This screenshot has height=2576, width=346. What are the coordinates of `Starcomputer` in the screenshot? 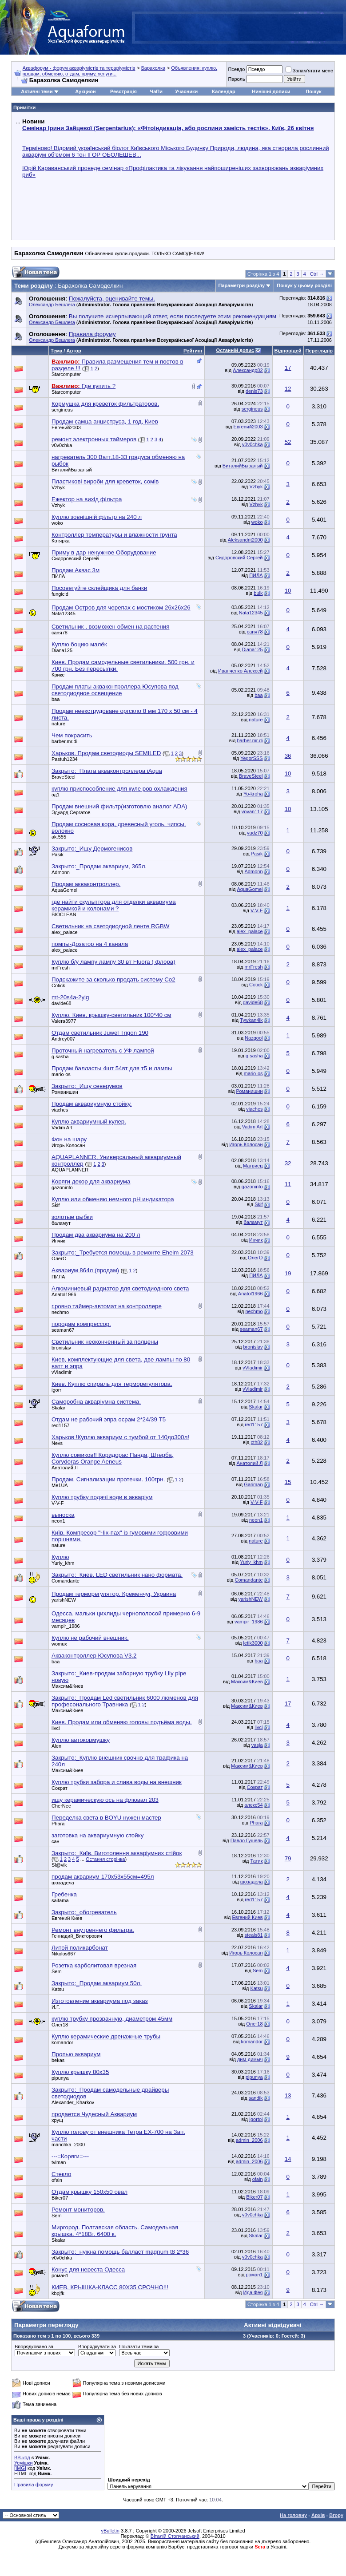 It's located at (66, 374).